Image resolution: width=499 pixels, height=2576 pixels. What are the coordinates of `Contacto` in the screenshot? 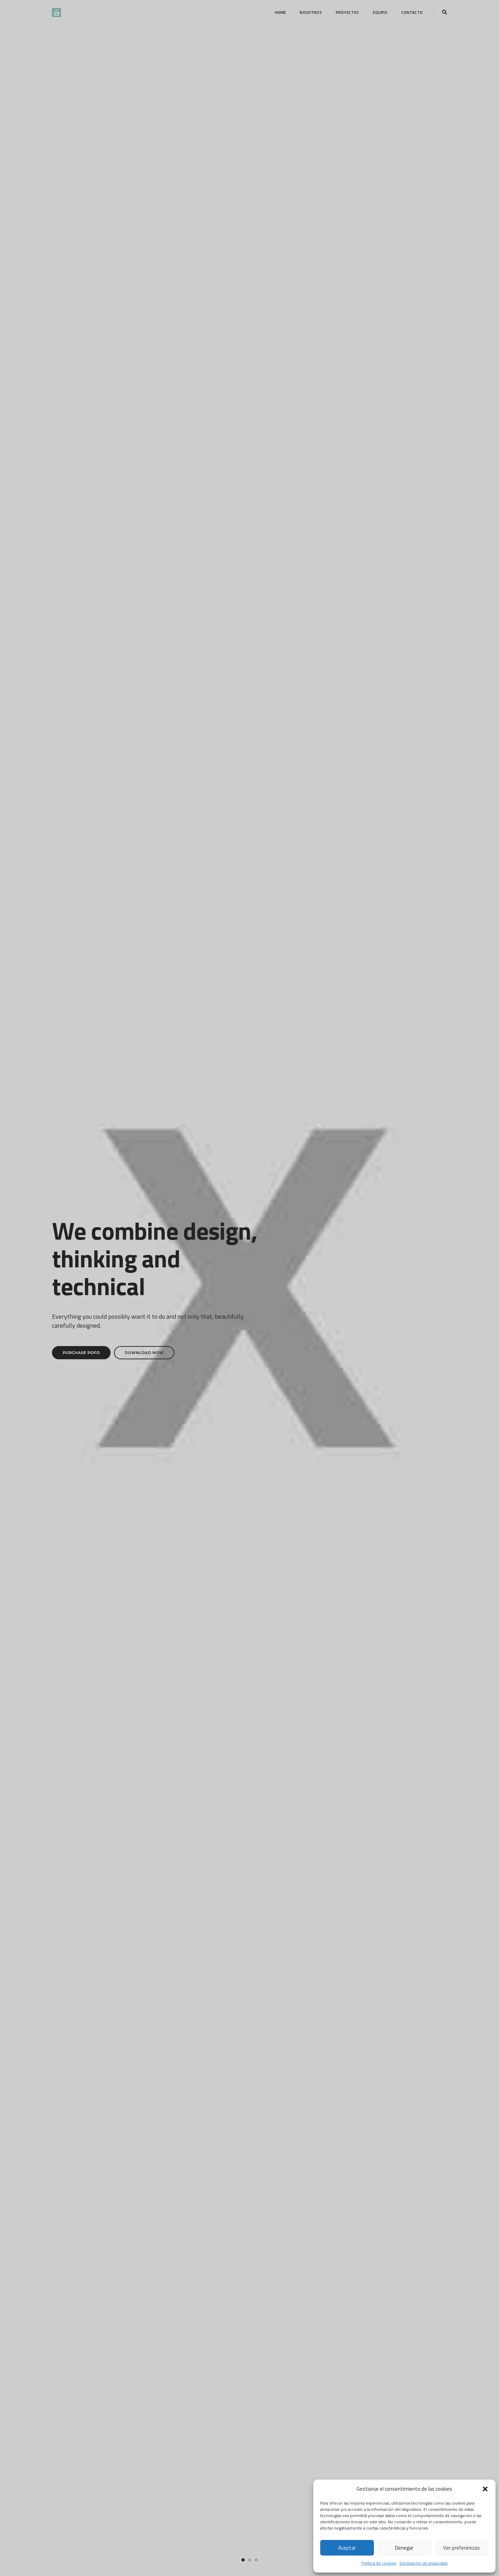 It's located at (412, 12).